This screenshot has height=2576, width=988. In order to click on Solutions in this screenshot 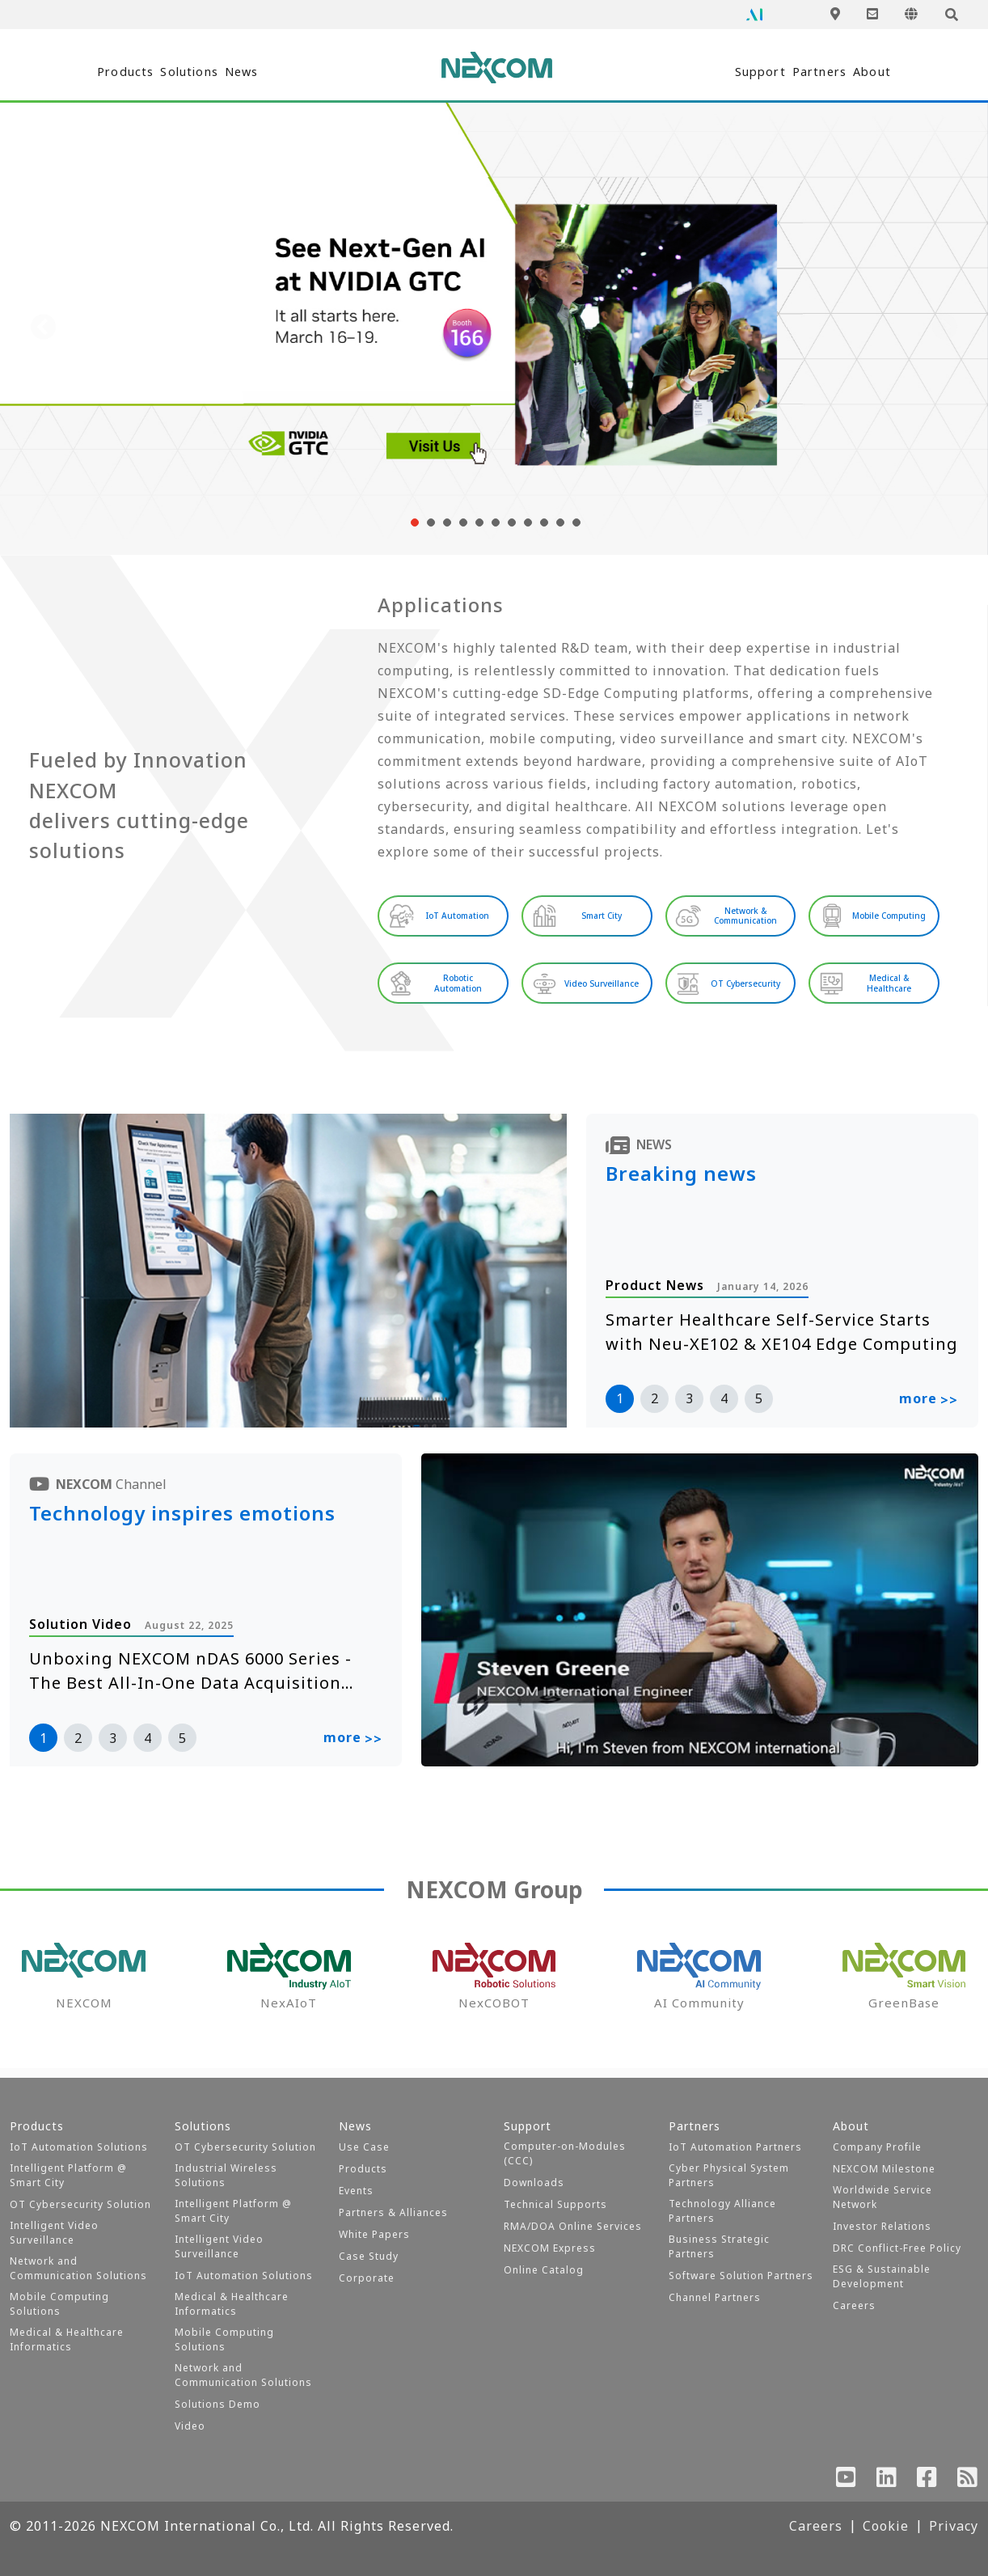, I will do `click(212, 72)`.